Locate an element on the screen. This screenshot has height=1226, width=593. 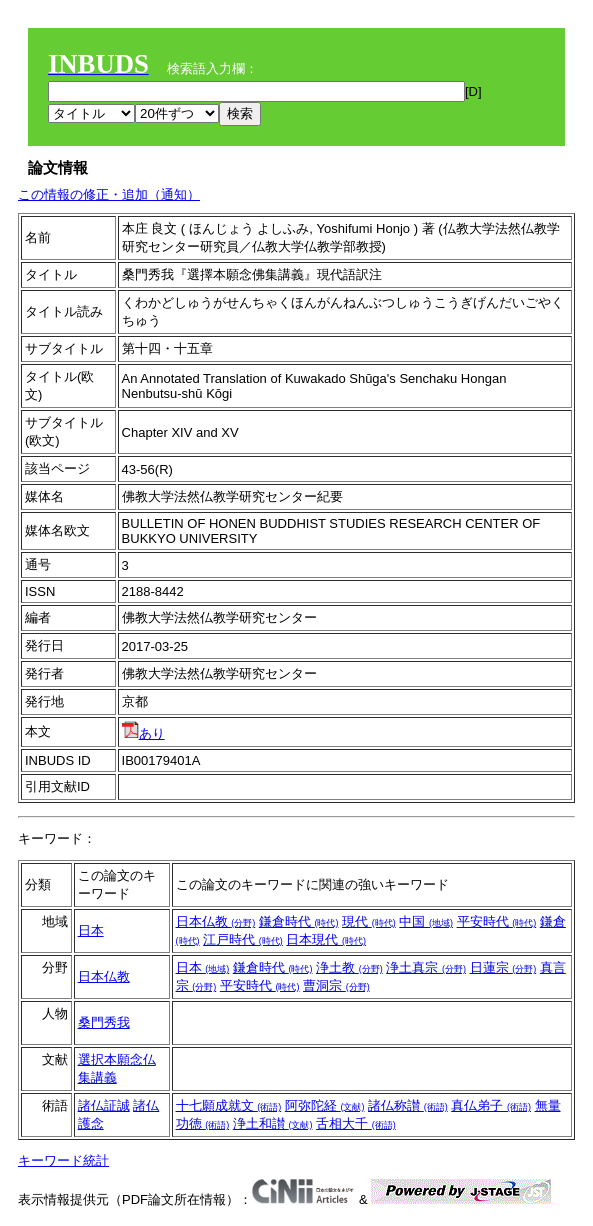
十七願成就文 is located at coordinates (229, 1105).